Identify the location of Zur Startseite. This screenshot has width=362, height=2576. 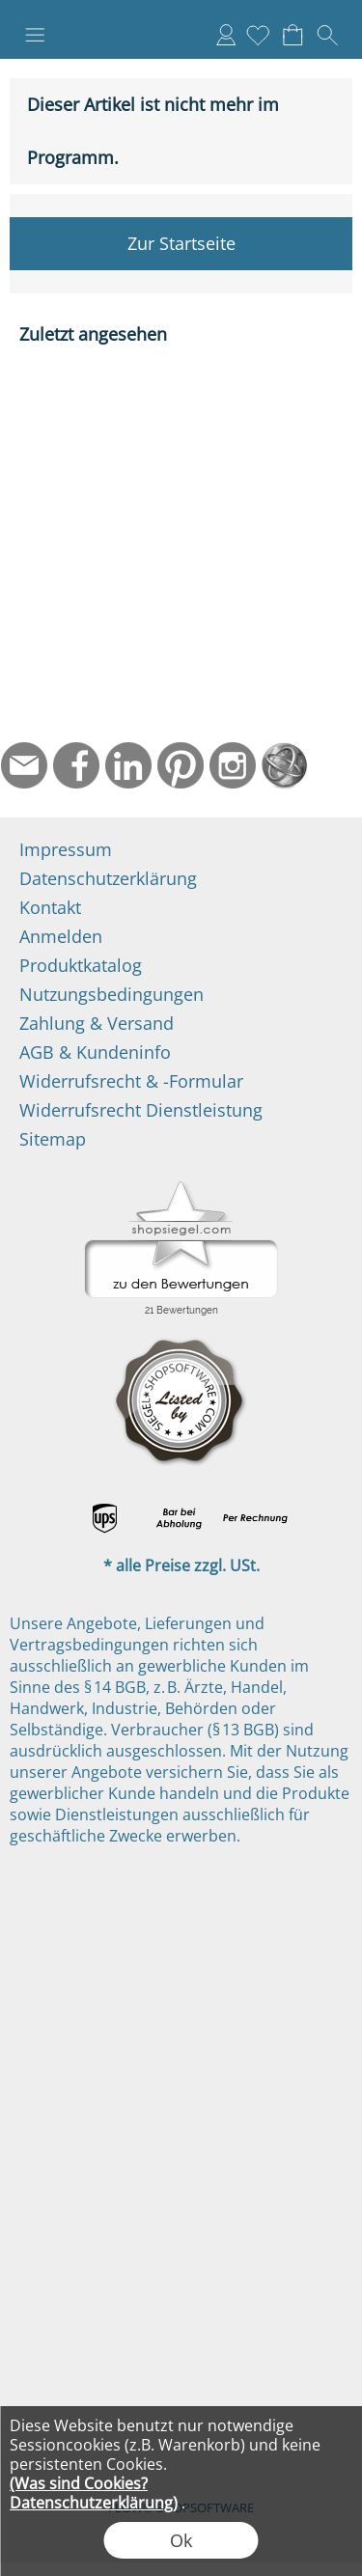
(181, 243).